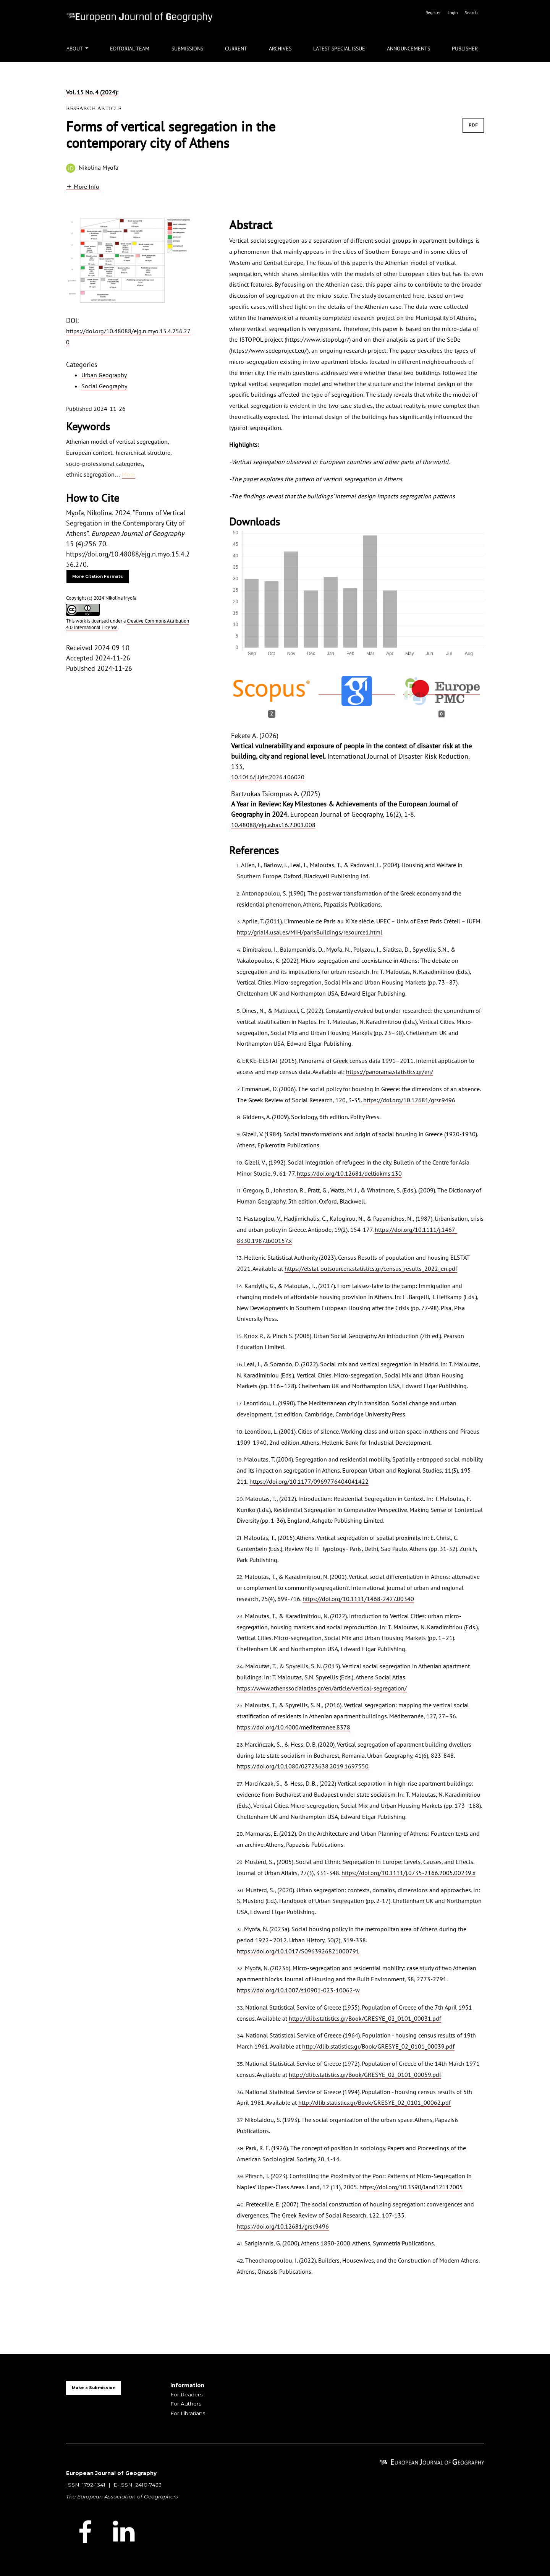 This screenshot has height=2576, width=550. I want to click on About [button], so click(75, 48).